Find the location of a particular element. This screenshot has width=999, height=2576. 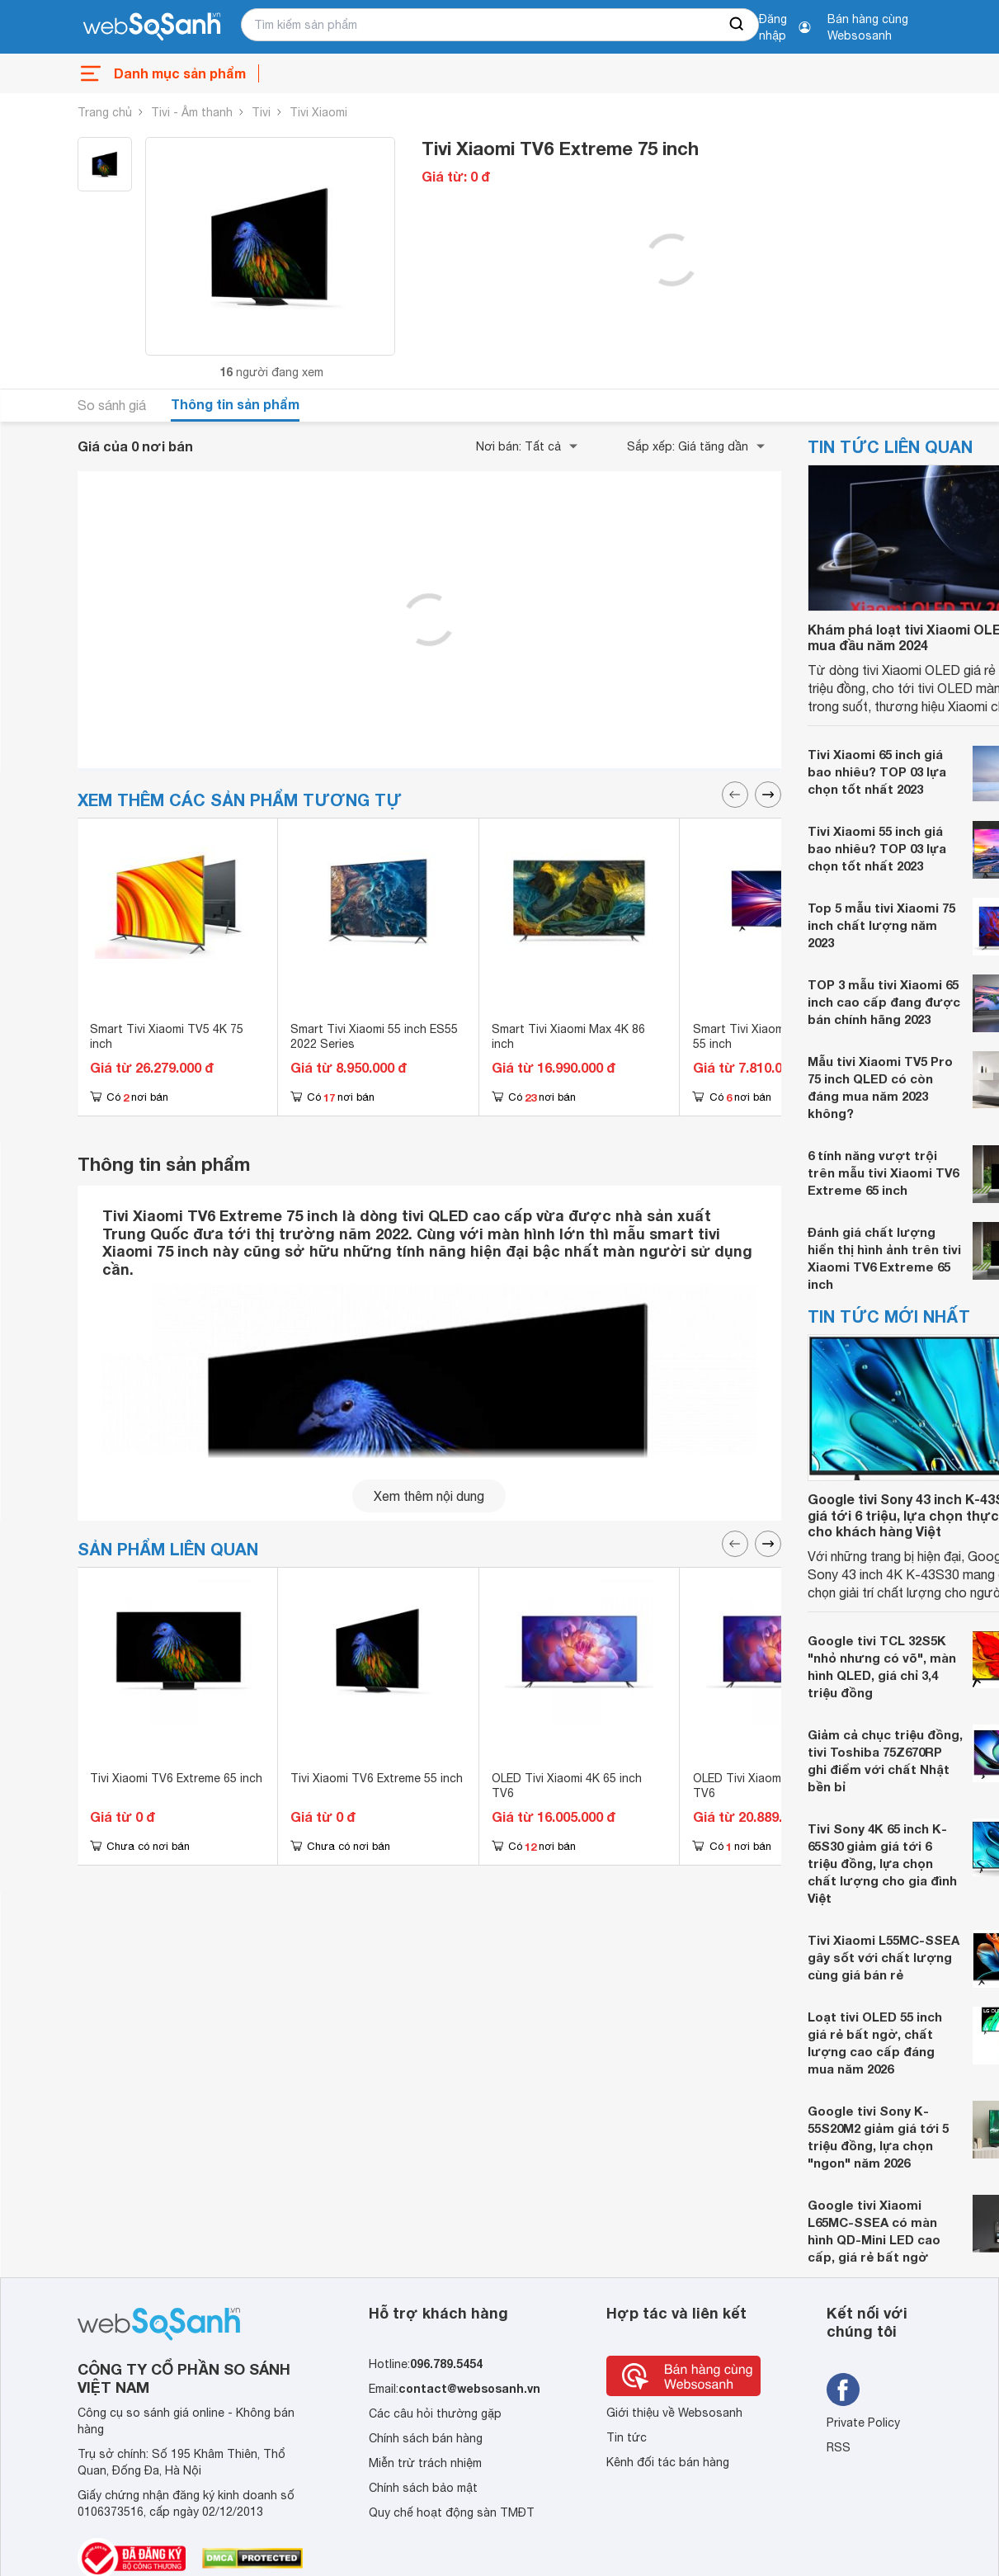

Tin tức is located at coordinates (626, 2437).